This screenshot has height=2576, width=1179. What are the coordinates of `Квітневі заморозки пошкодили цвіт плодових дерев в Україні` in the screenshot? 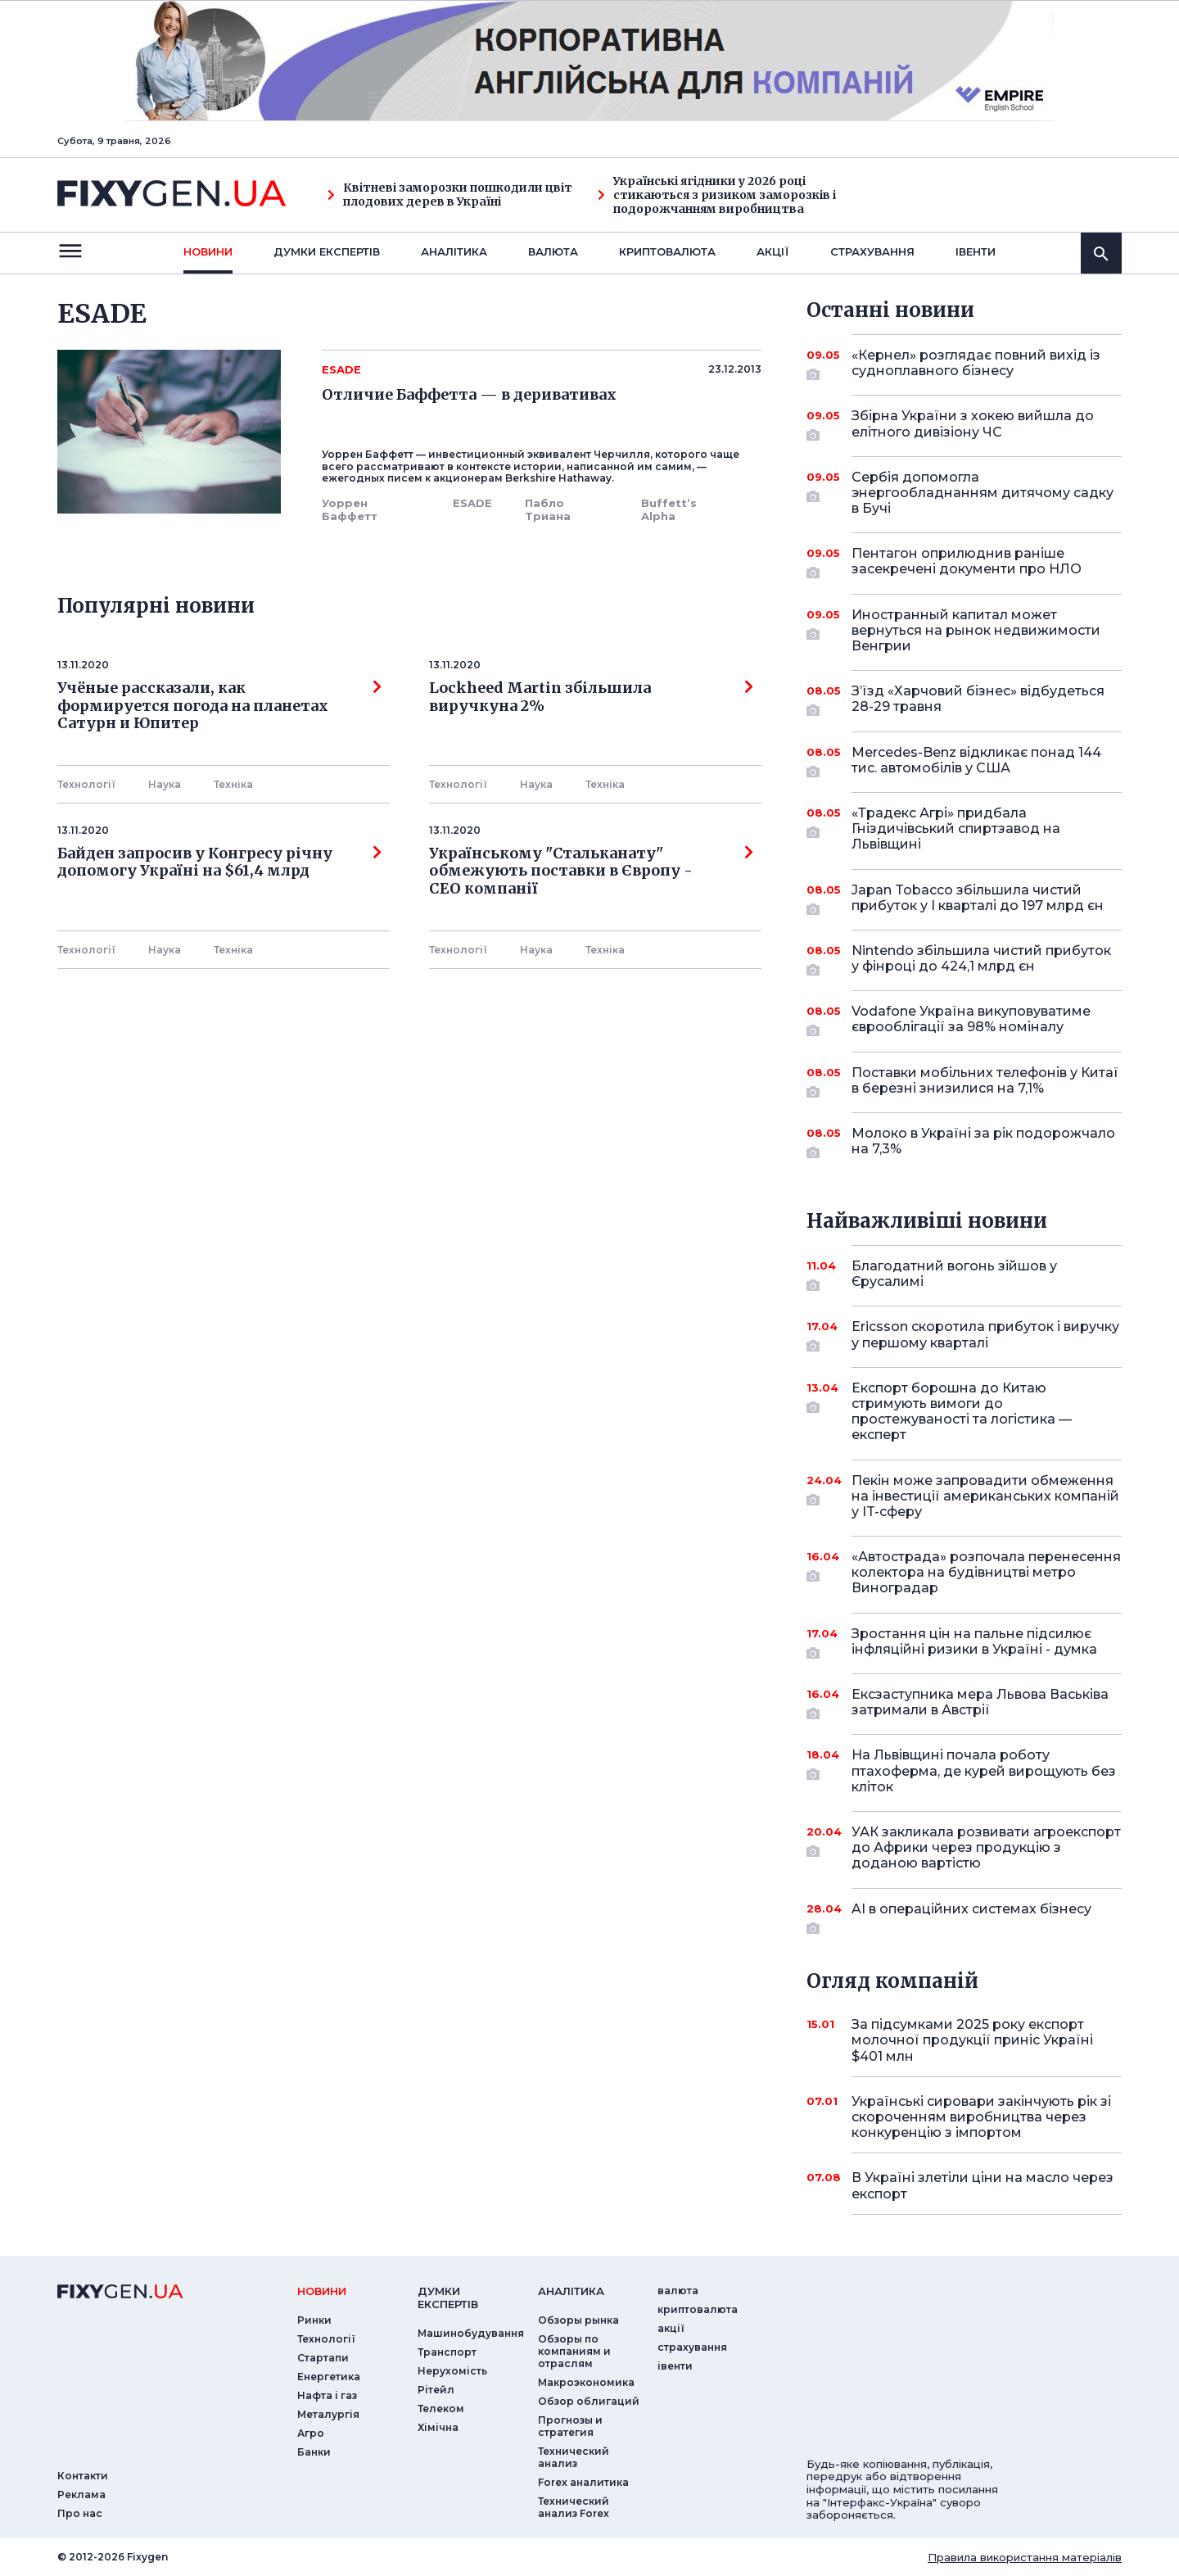 It's located at (450, 195).